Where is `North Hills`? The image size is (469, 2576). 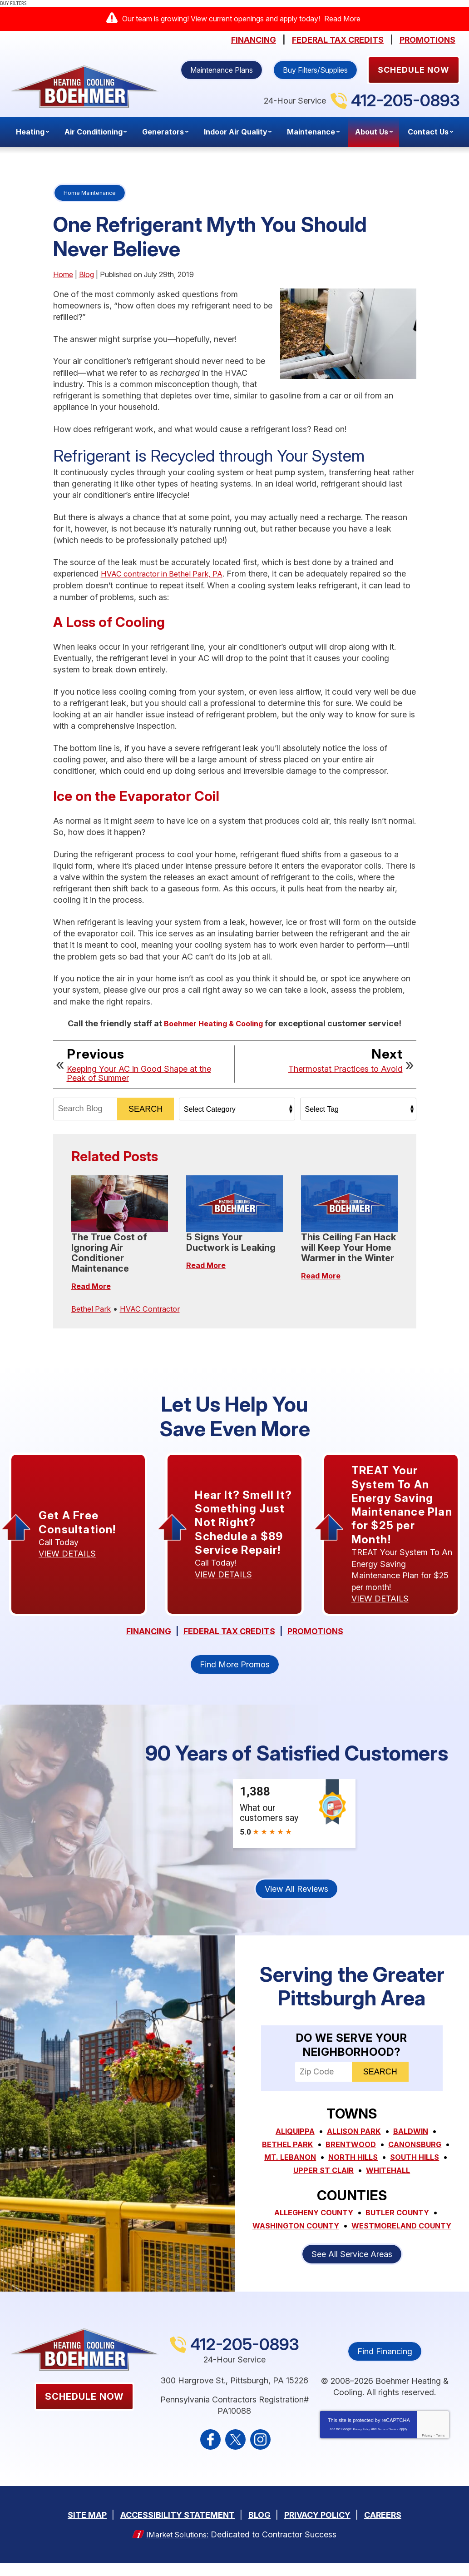 North Hills is located at coordinates (353, 2162).